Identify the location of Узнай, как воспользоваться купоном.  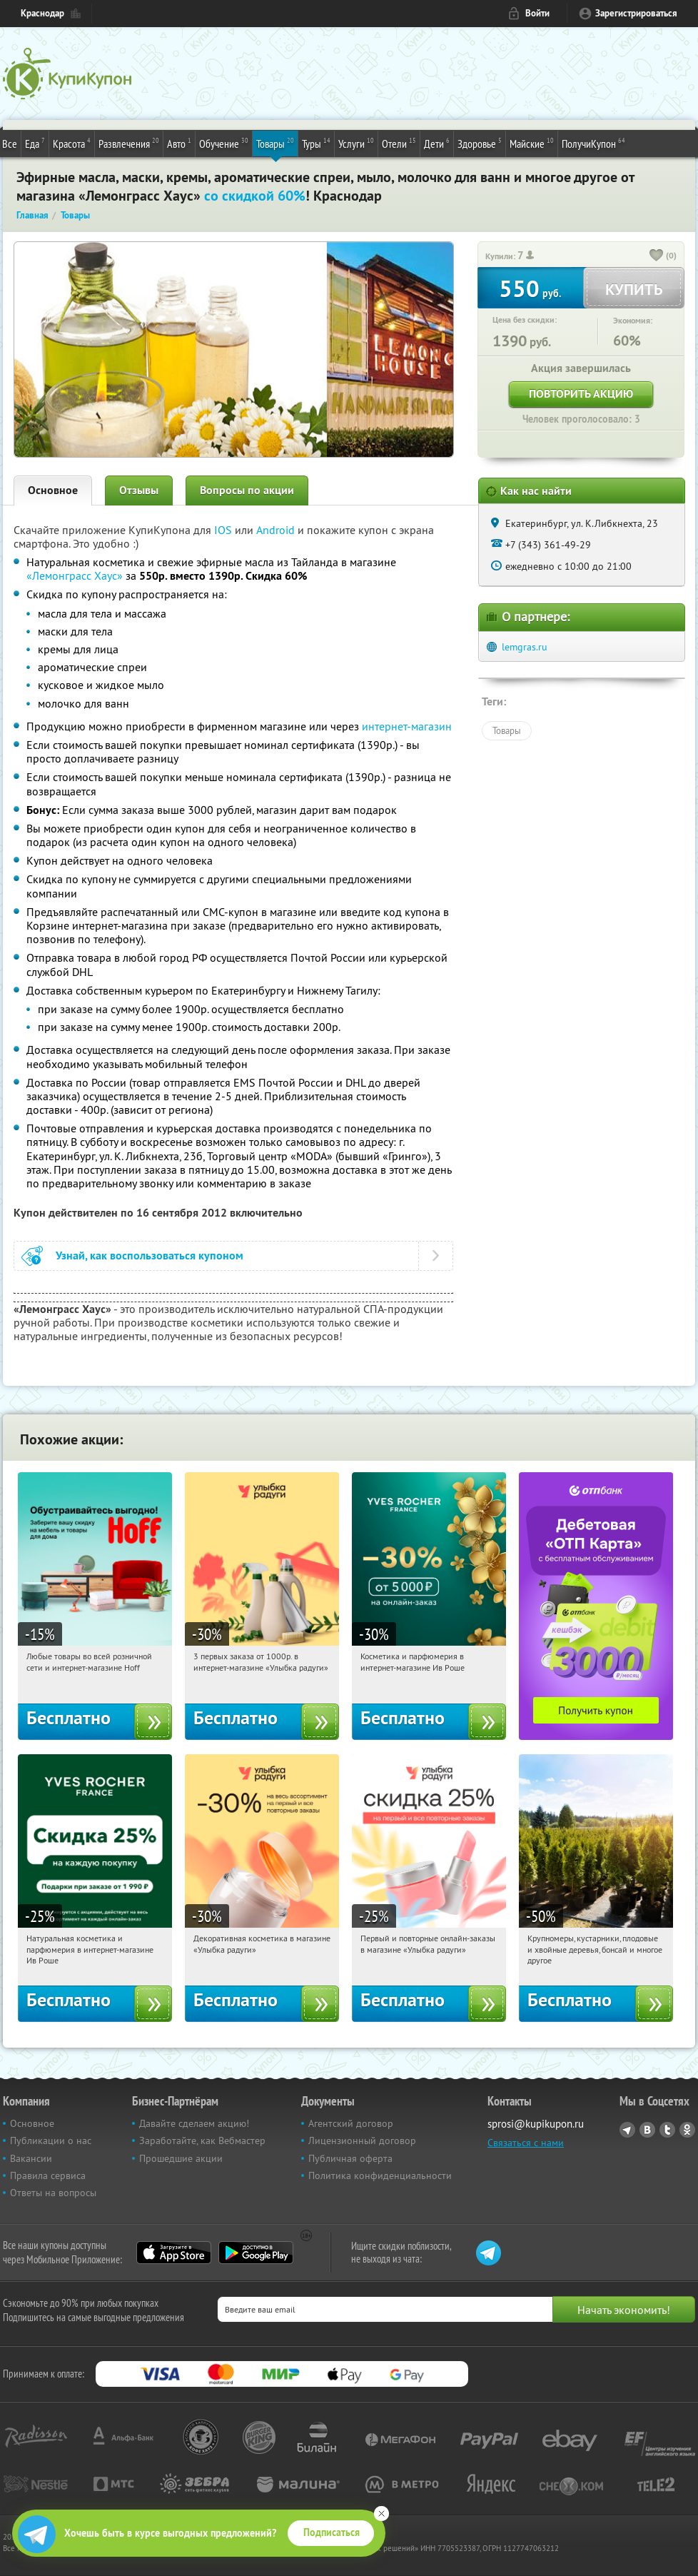
(149, 1255).